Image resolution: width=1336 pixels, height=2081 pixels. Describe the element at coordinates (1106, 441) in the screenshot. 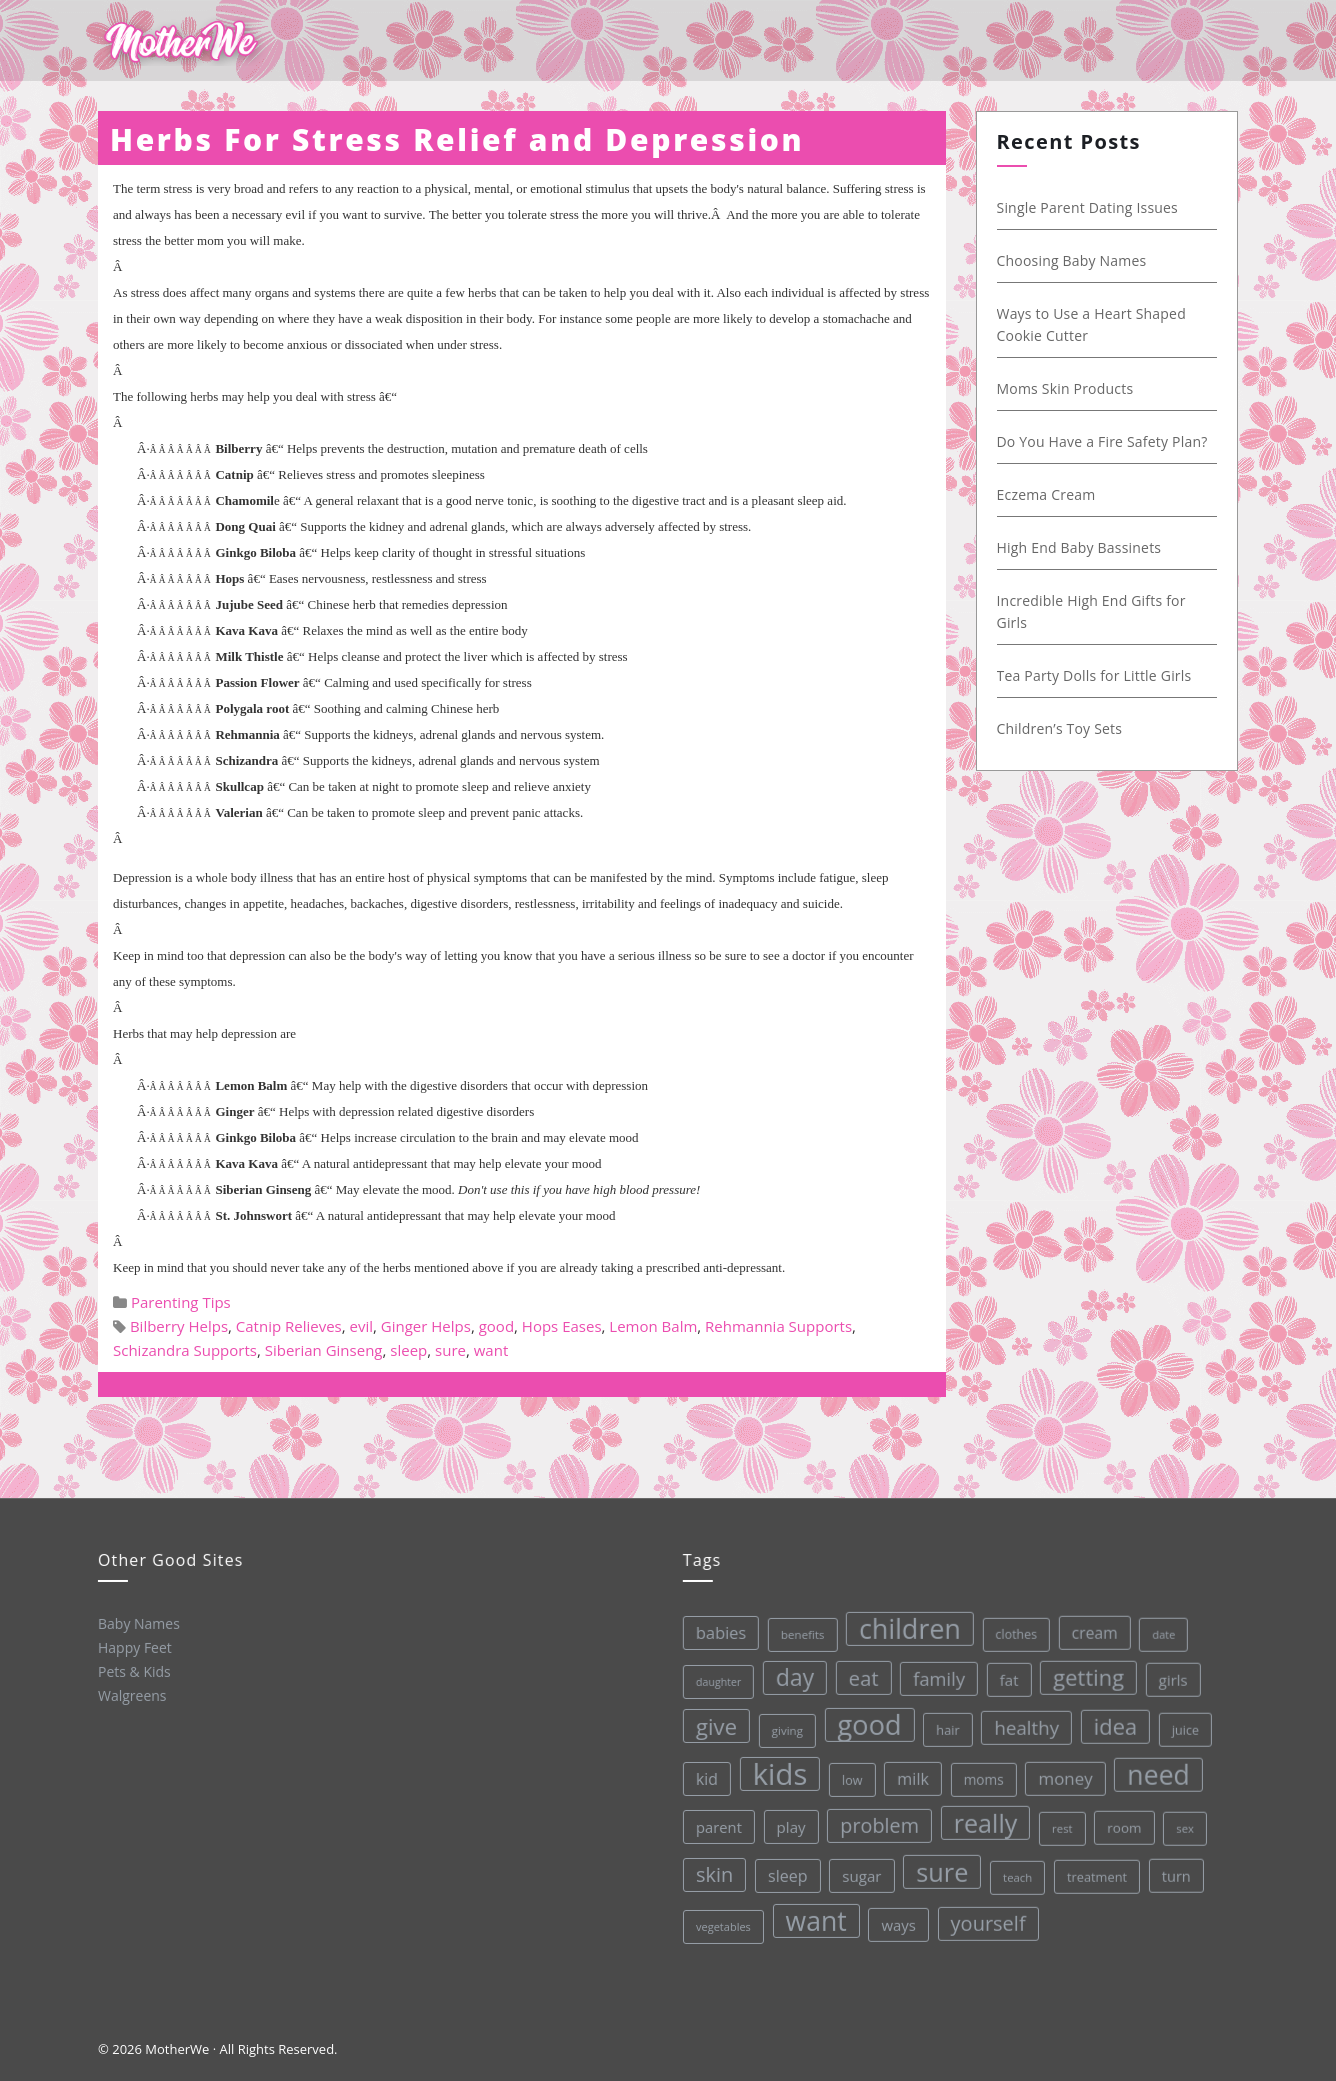

I see `Do You Have a Fire Safety Plan?` at that location.